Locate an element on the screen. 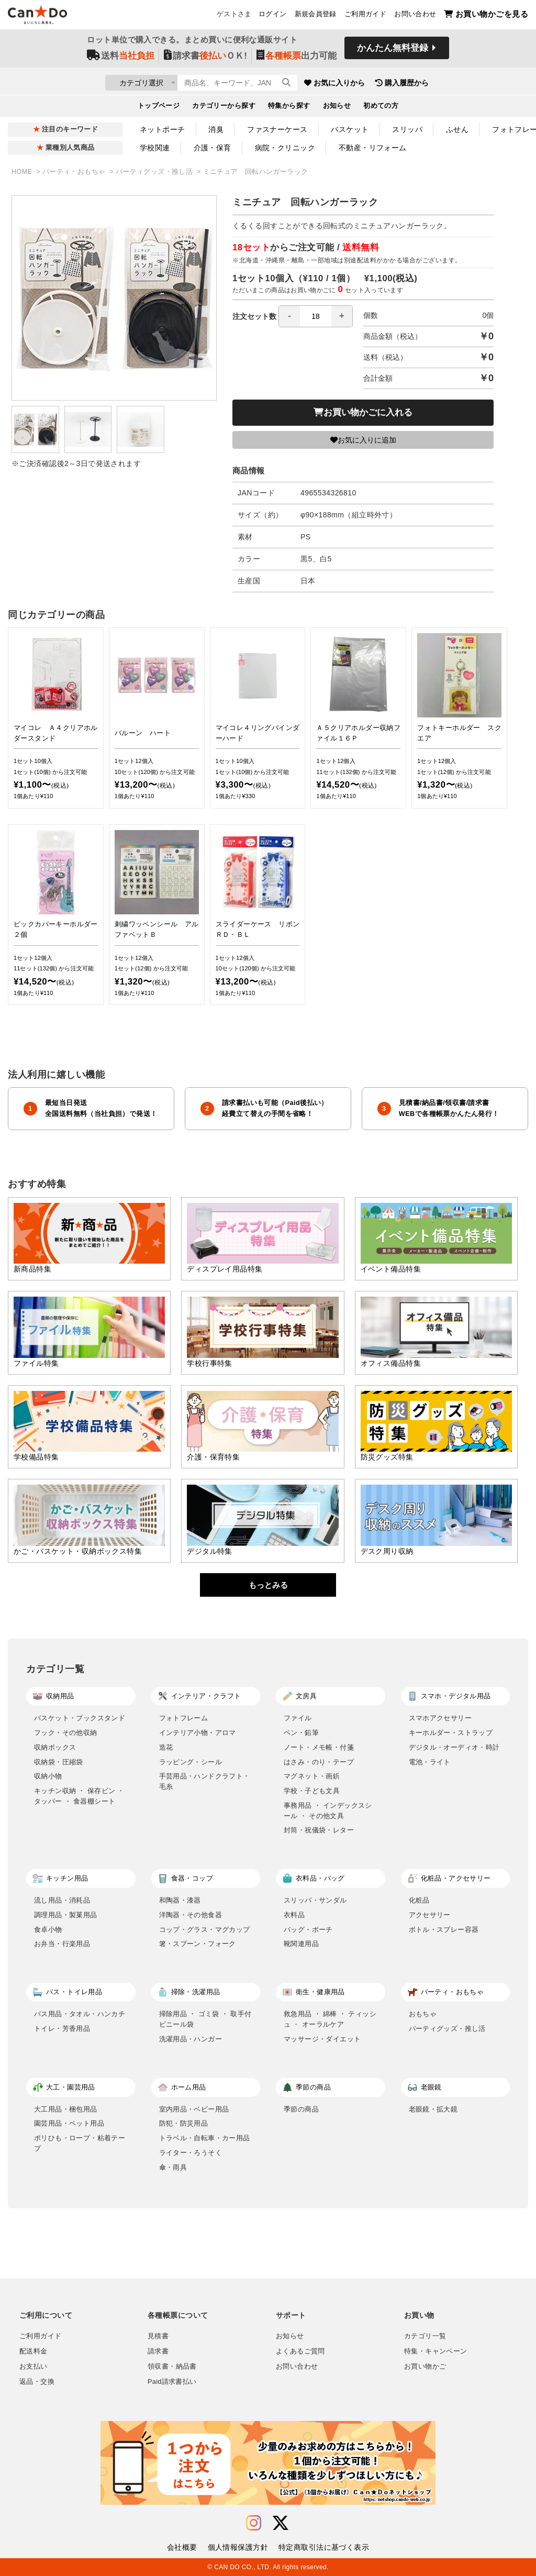 Image resolution: width=536 pixels, height=2576 pixels. 洋陶器・その他食器 is located at coordinates (190, 1915).